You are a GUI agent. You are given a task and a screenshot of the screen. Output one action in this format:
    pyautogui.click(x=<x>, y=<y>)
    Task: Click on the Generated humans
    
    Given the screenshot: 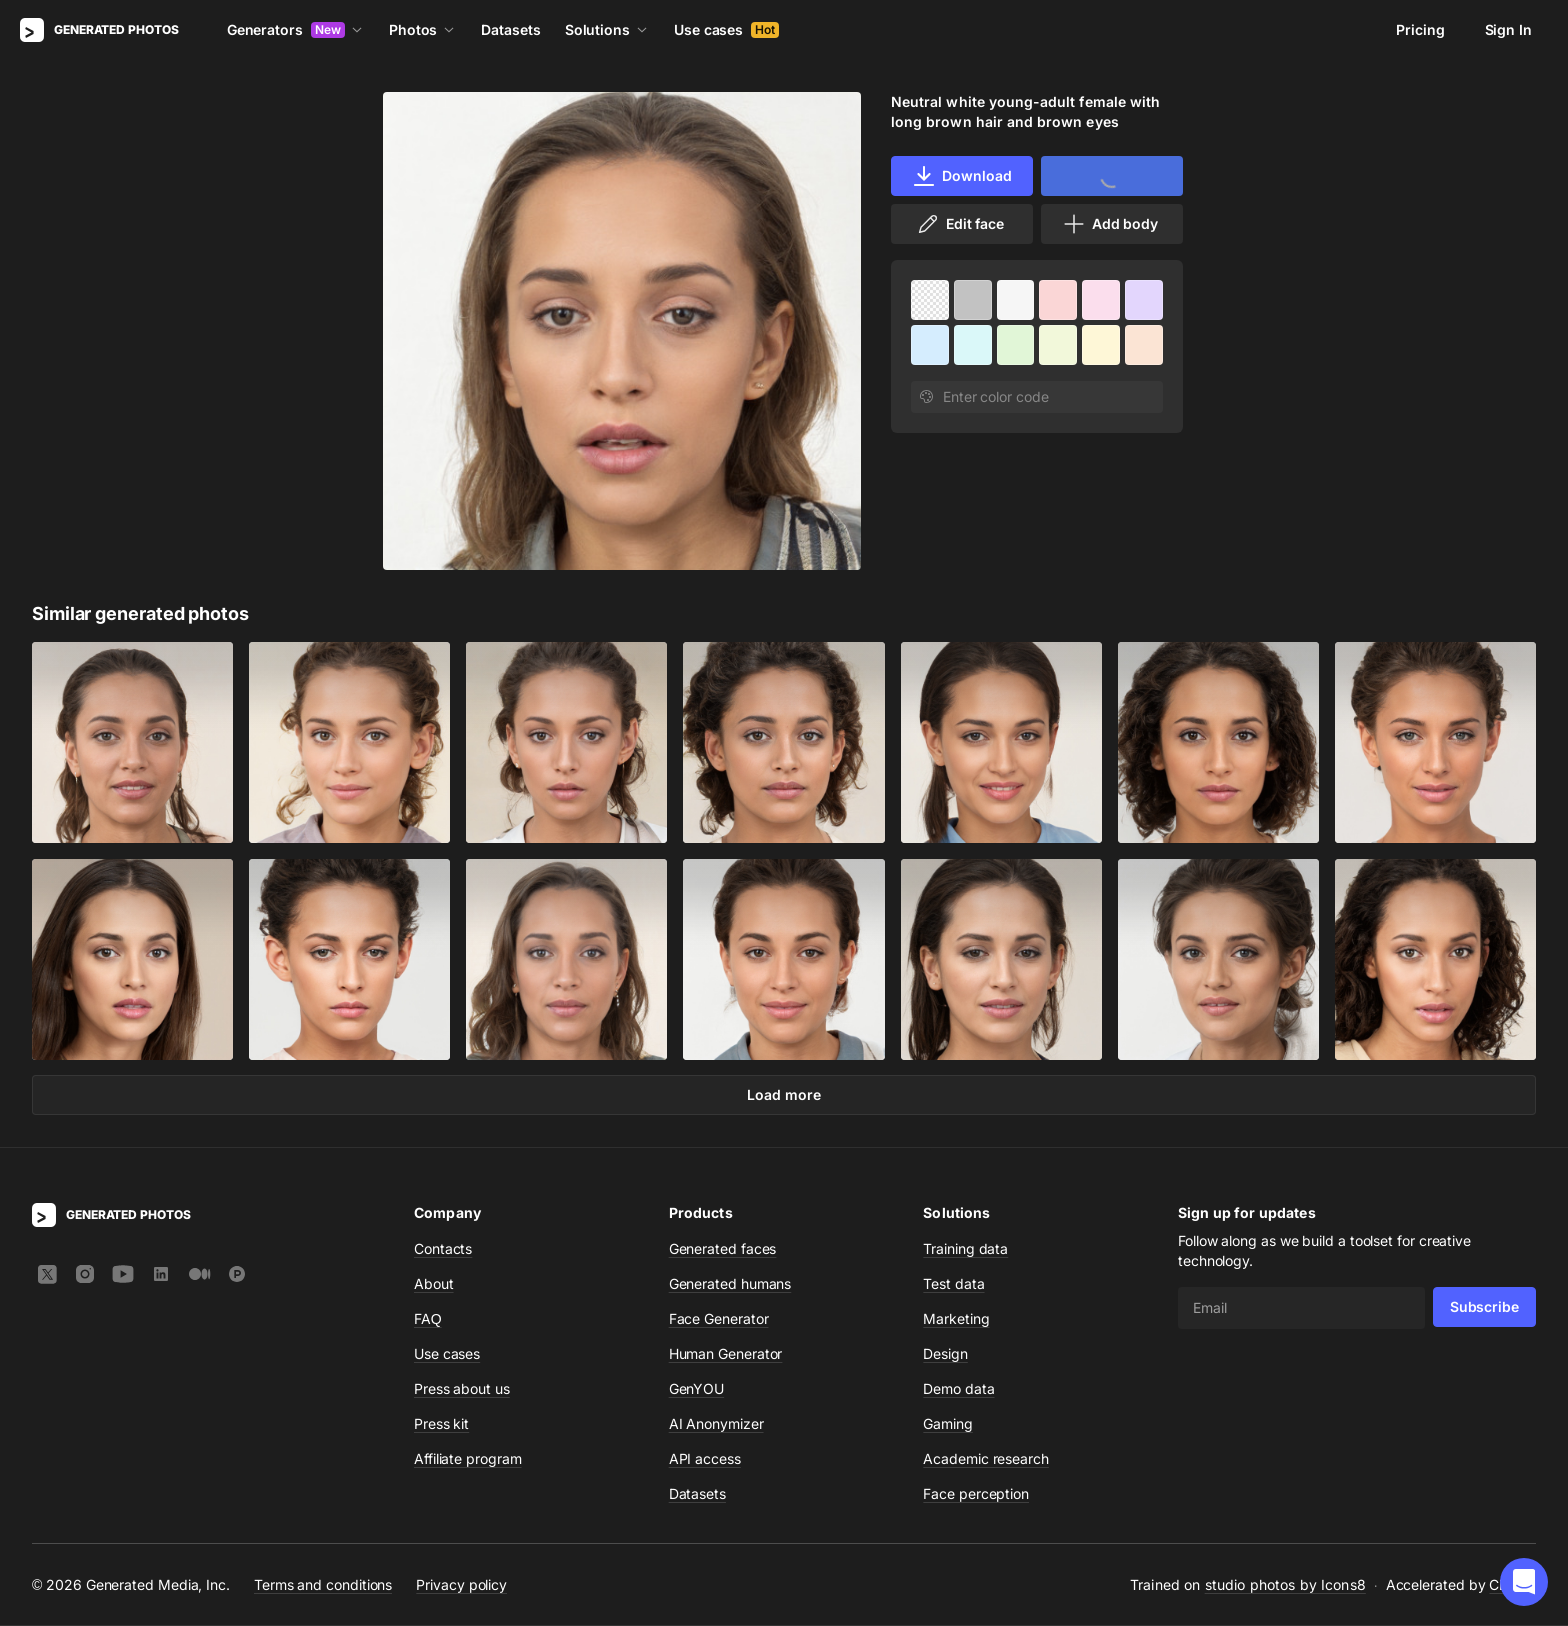 What is the action you would take?
    pyautogui.click(x=730, y=1284)
    